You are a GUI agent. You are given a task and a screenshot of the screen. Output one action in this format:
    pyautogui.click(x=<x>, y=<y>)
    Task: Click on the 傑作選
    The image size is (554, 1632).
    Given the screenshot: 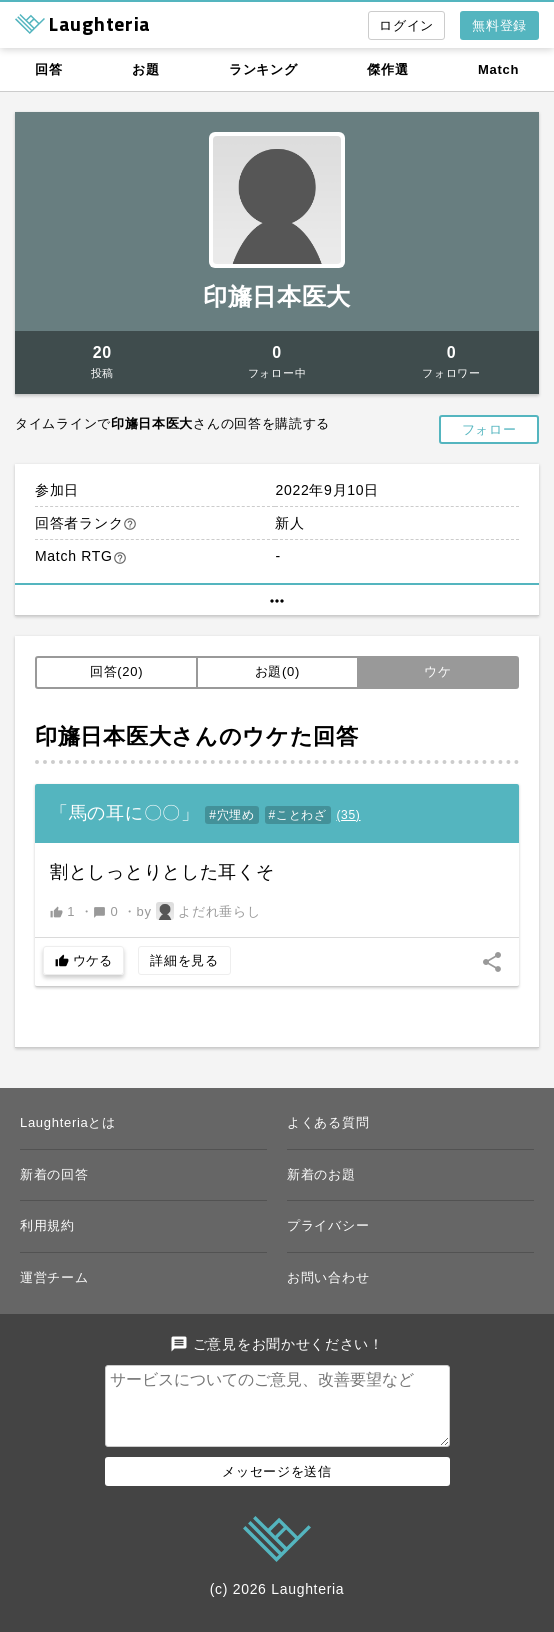 What is the action you would take?
    pyautogui.click(x=387, y=69)
    